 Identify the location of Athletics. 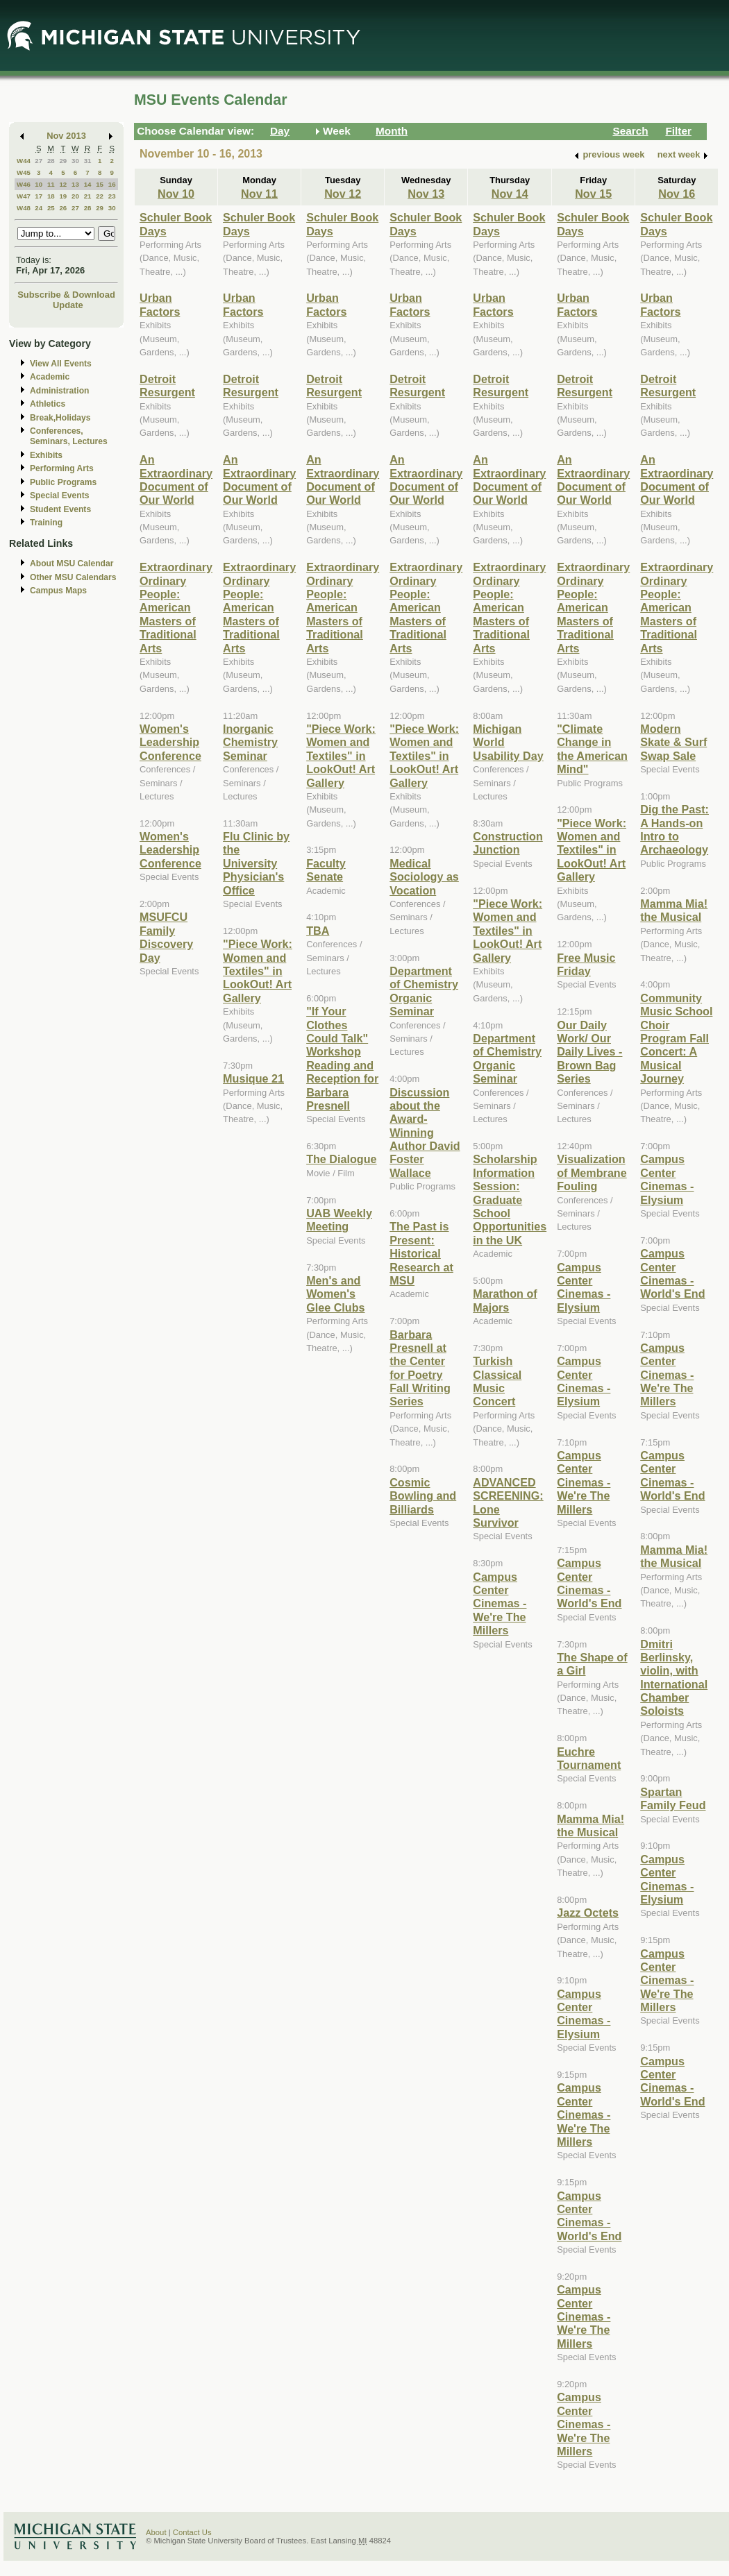
(47, 404).